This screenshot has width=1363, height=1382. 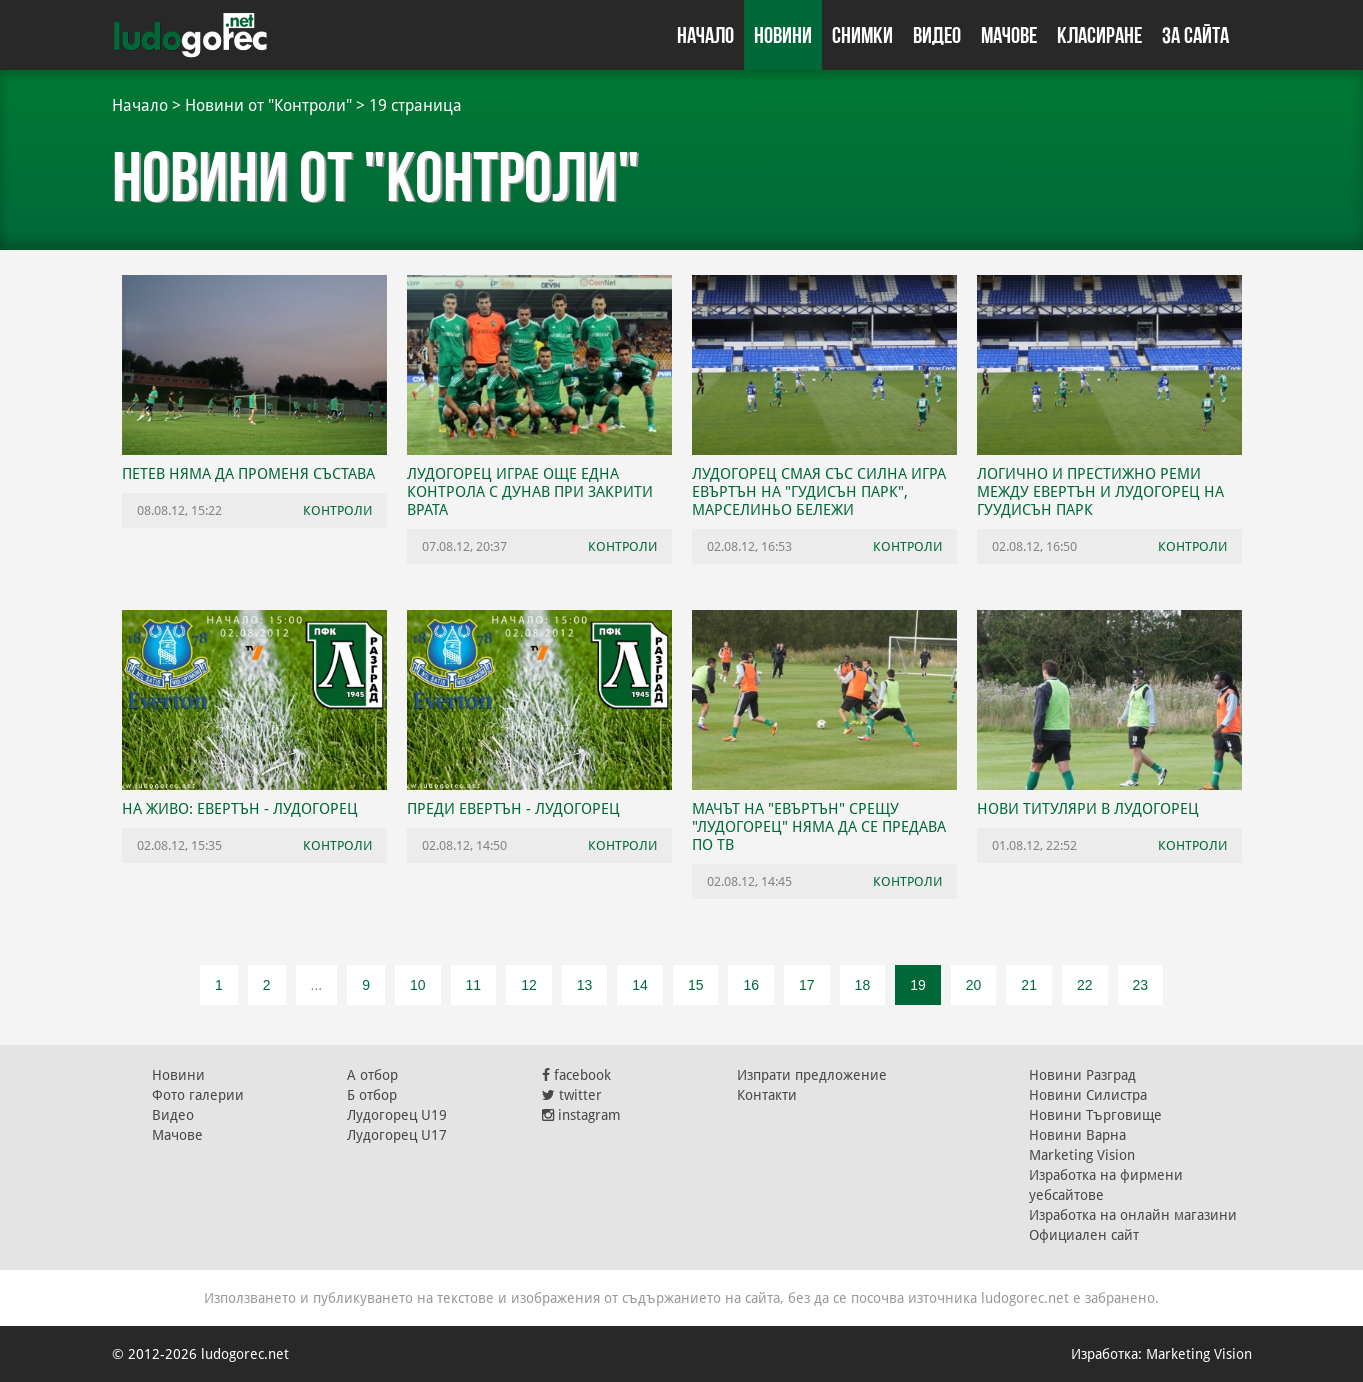 I want to click on ..., so click(x=317, y=985).